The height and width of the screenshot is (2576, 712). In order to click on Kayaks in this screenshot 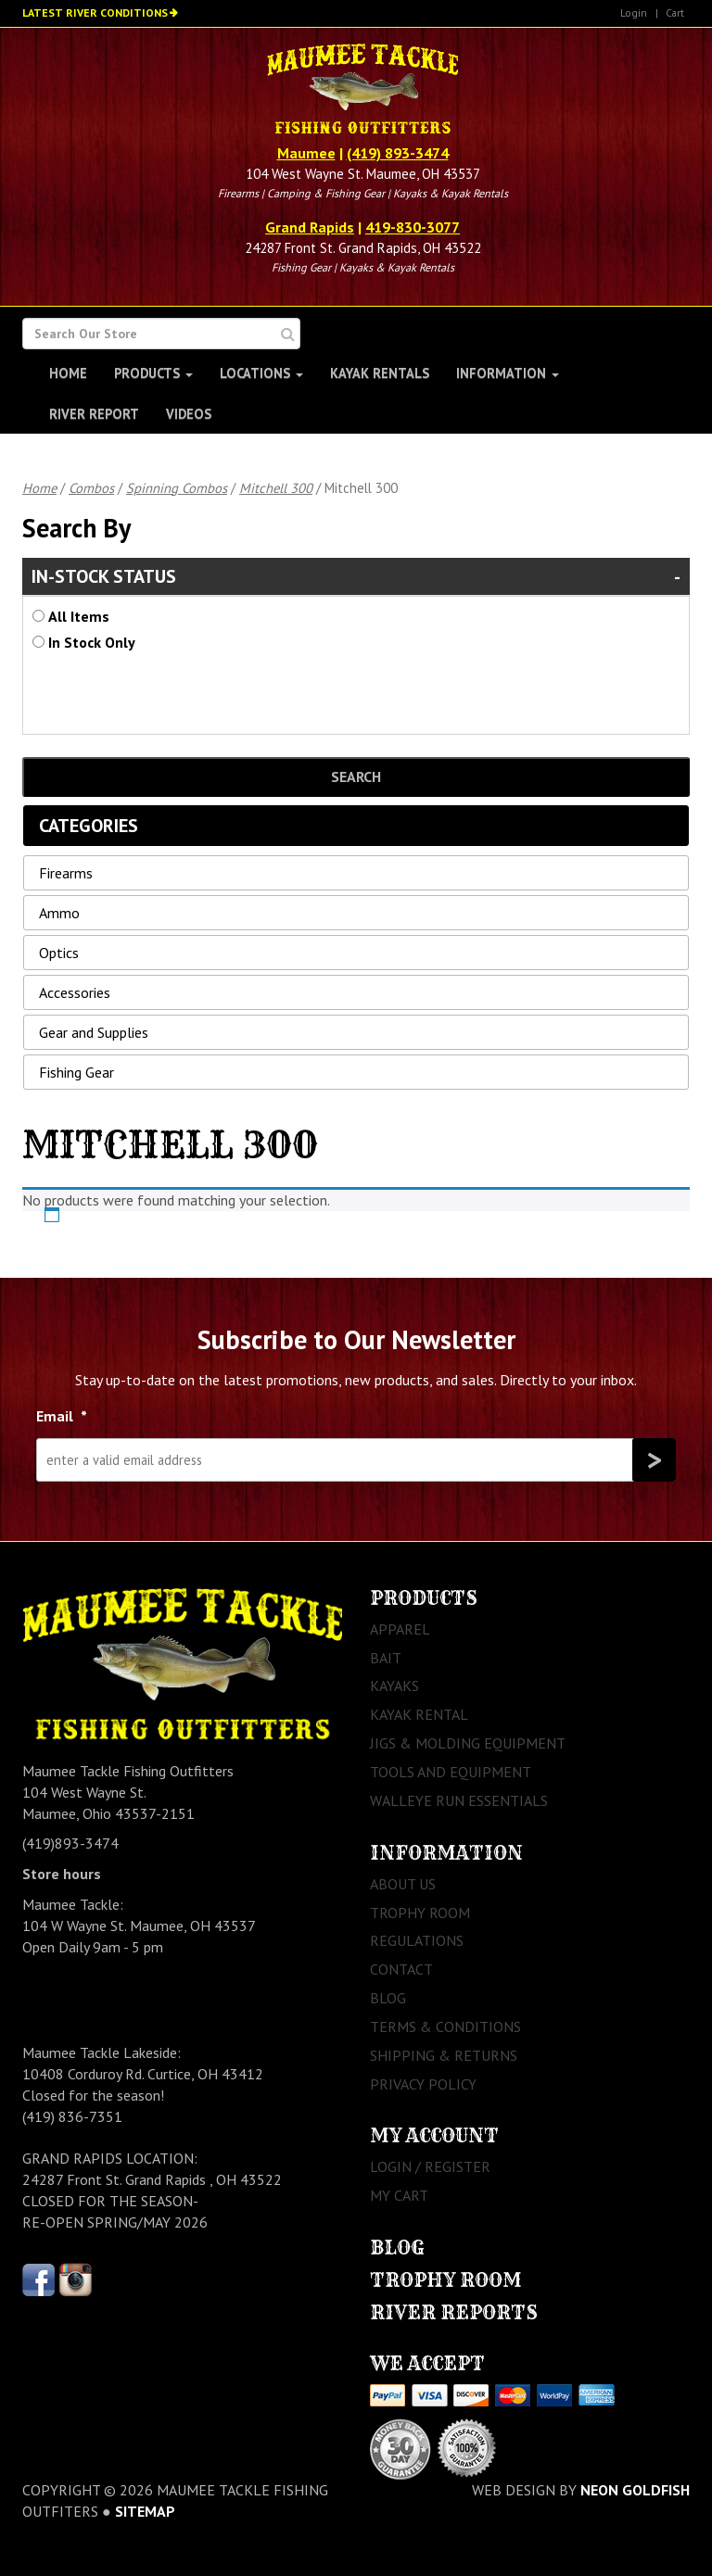, I will do `click(394, 1685)`.